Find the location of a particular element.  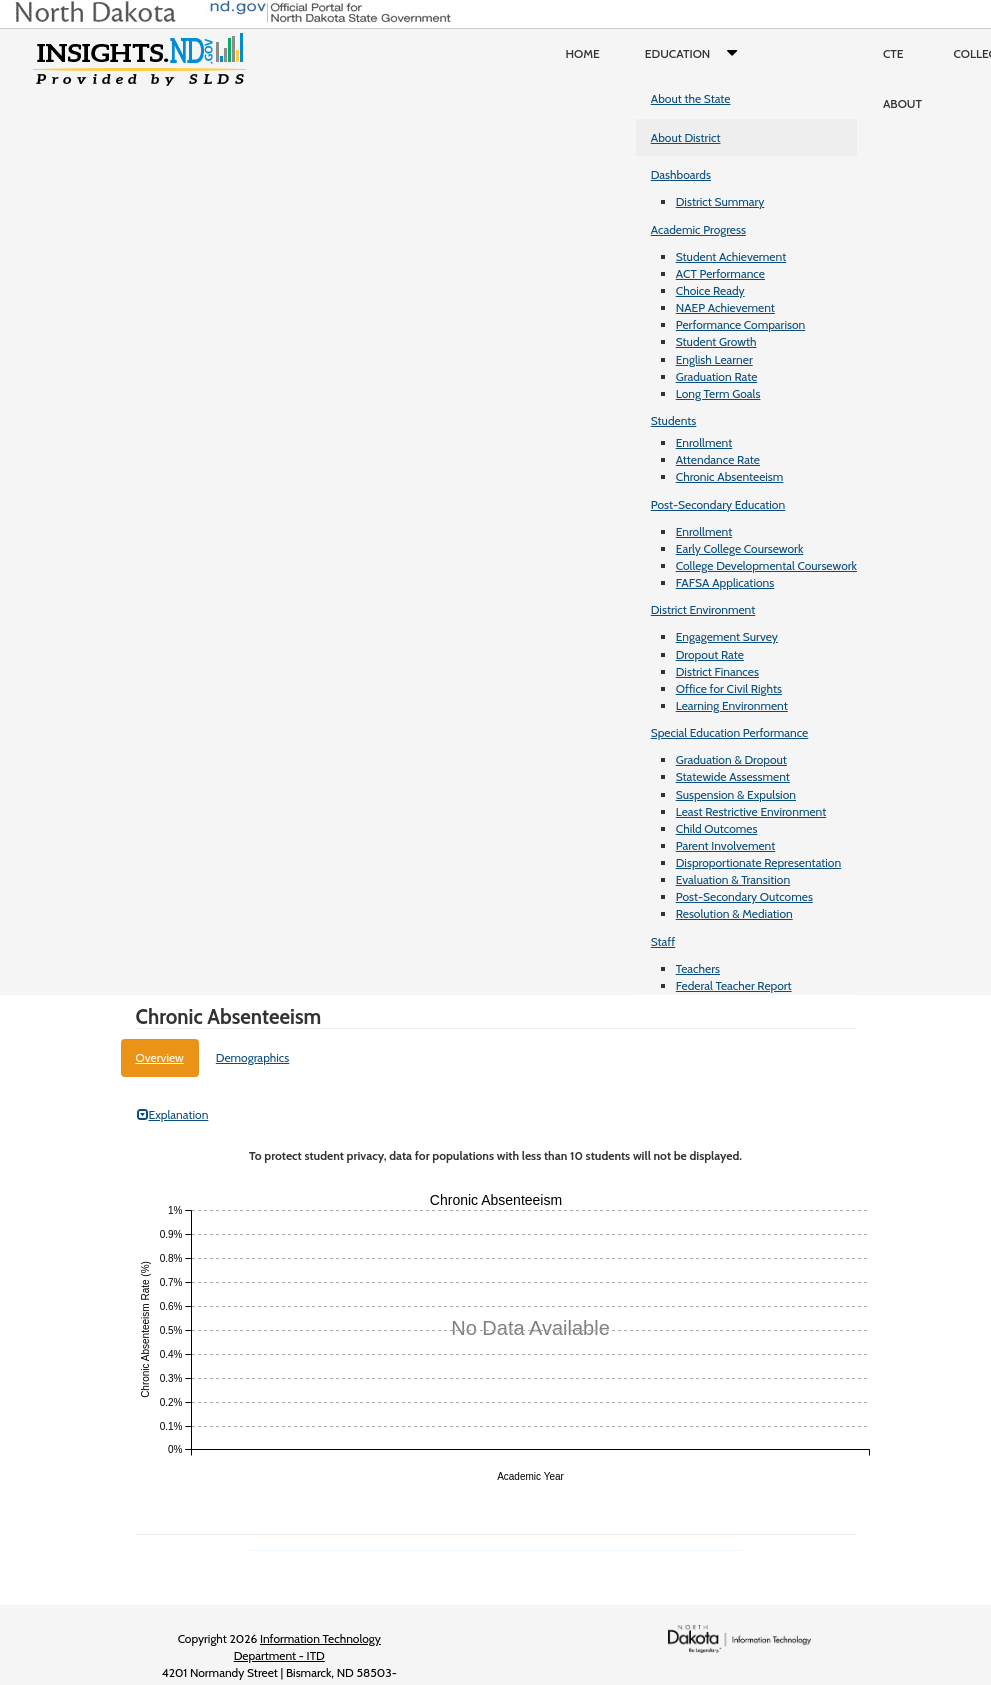

Staff is located at coordinates (663, 941).